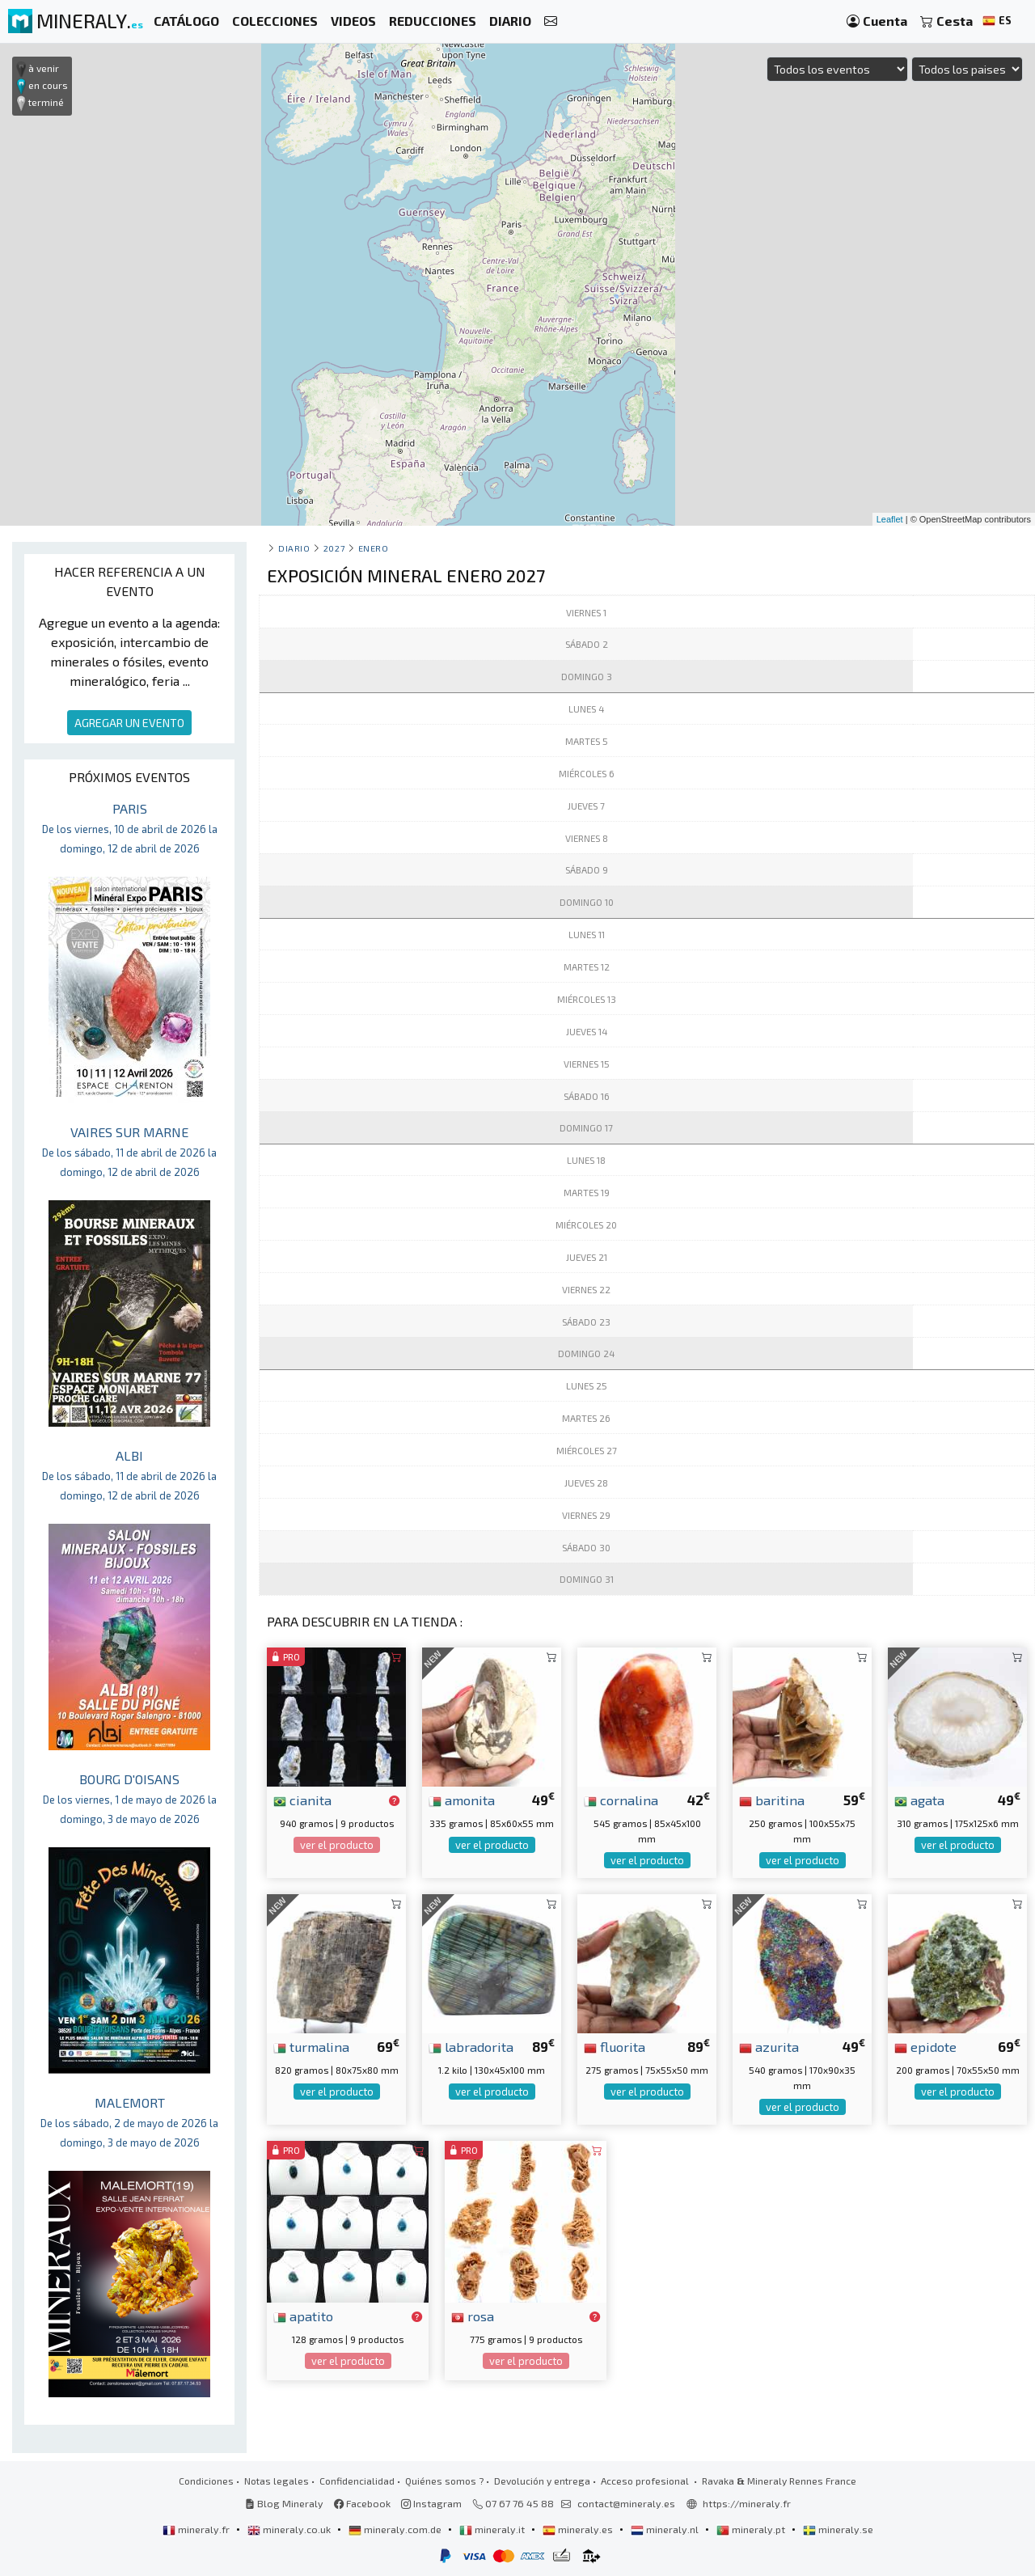  Describe the element at coordinates (197, 2529) in the screenshot. I see `mineraly.fr` at that location.